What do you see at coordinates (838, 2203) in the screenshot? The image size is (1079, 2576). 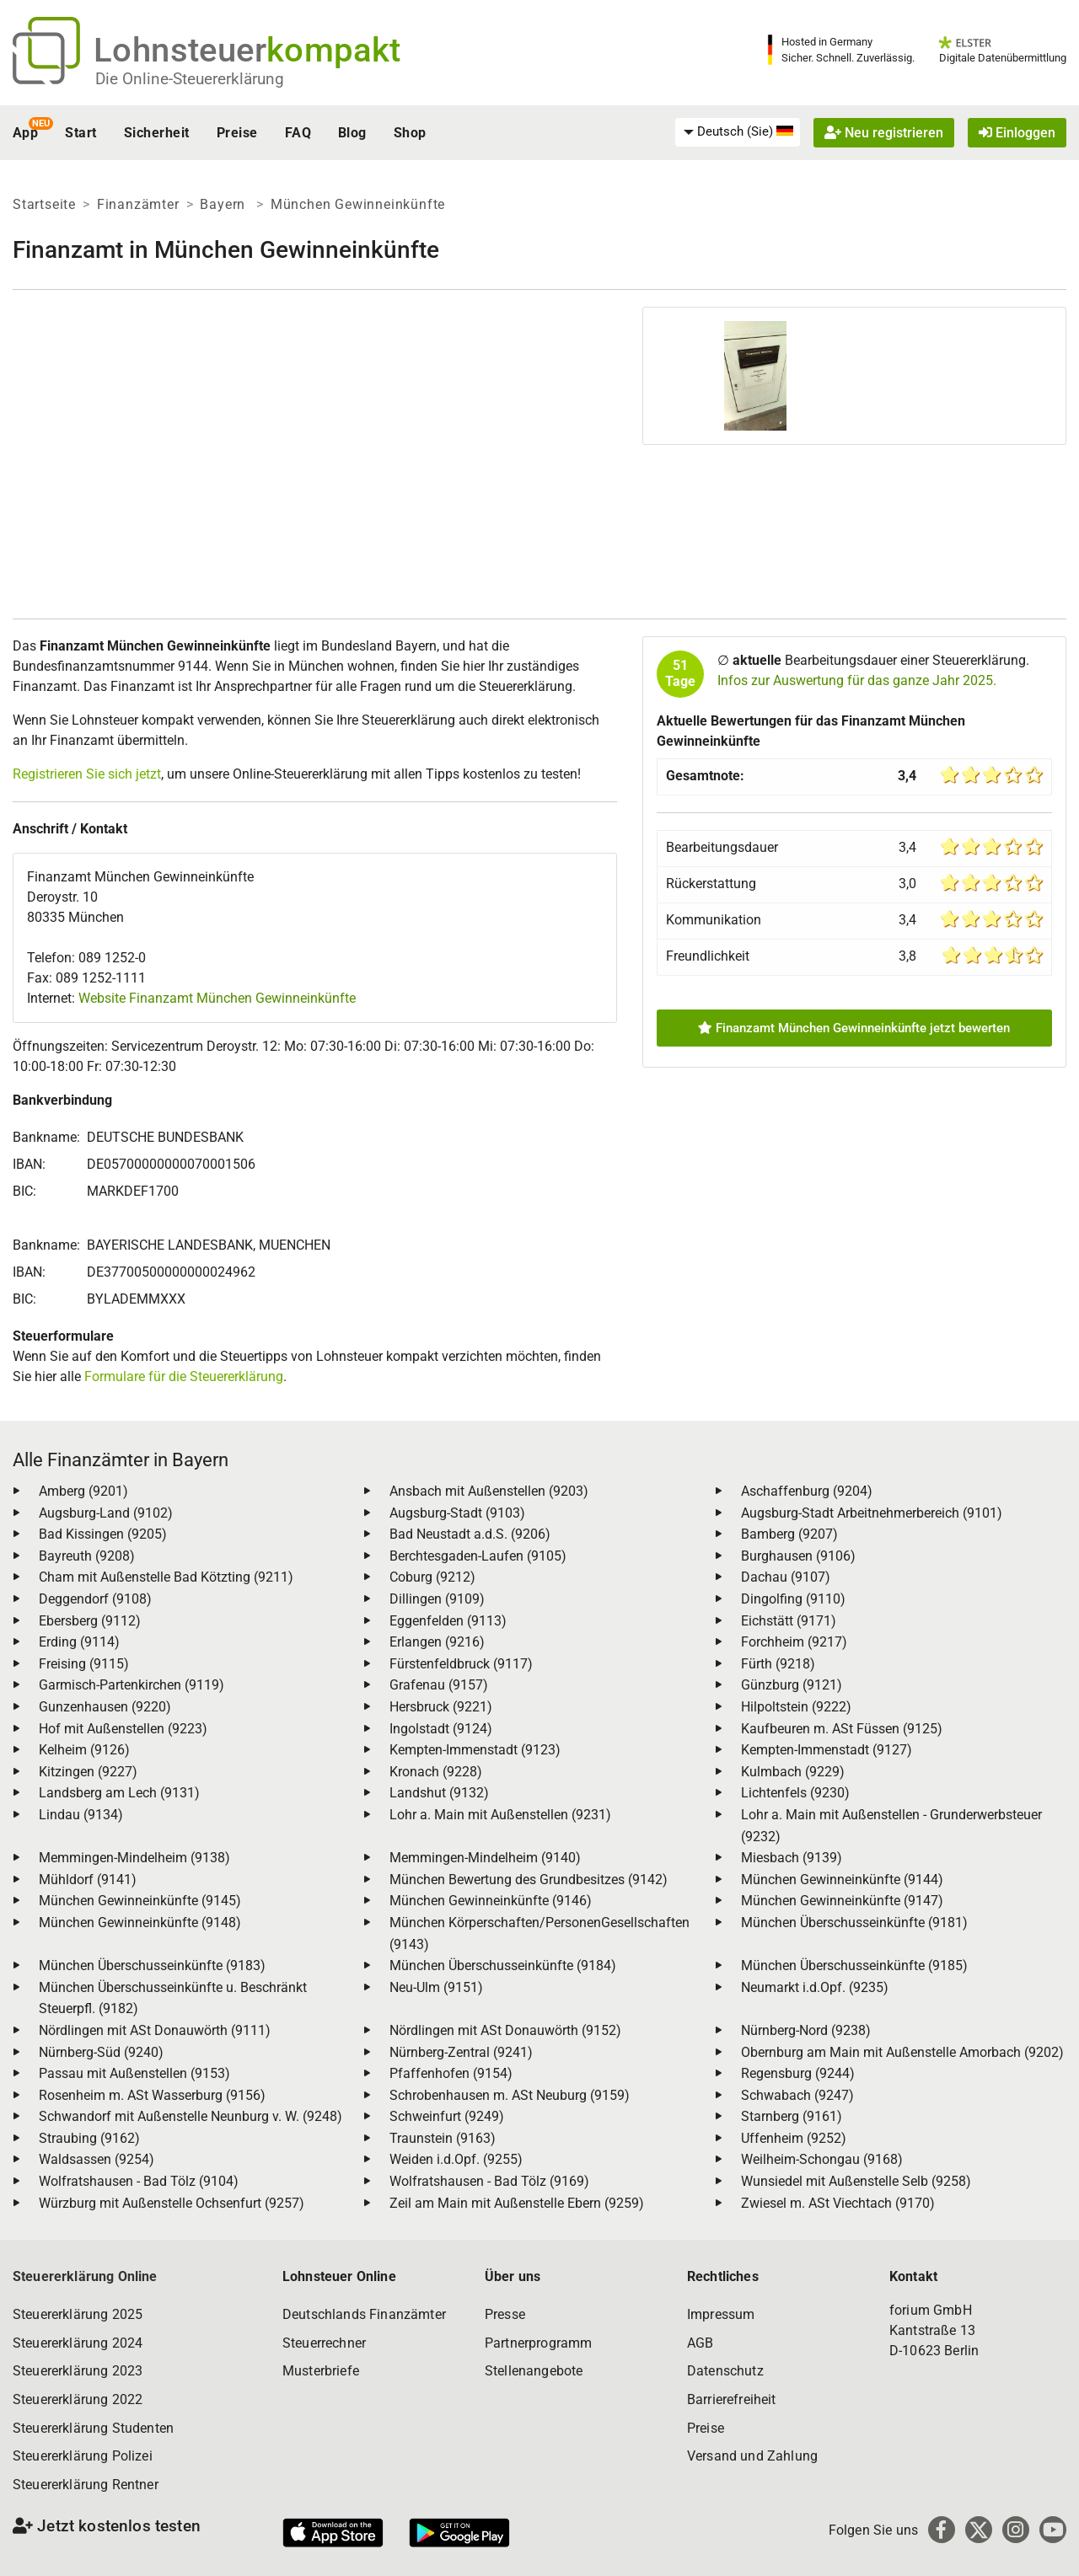 I see `Zwiesel m. ASt Viechtach (9170)` at bounding box center [838, 2203].